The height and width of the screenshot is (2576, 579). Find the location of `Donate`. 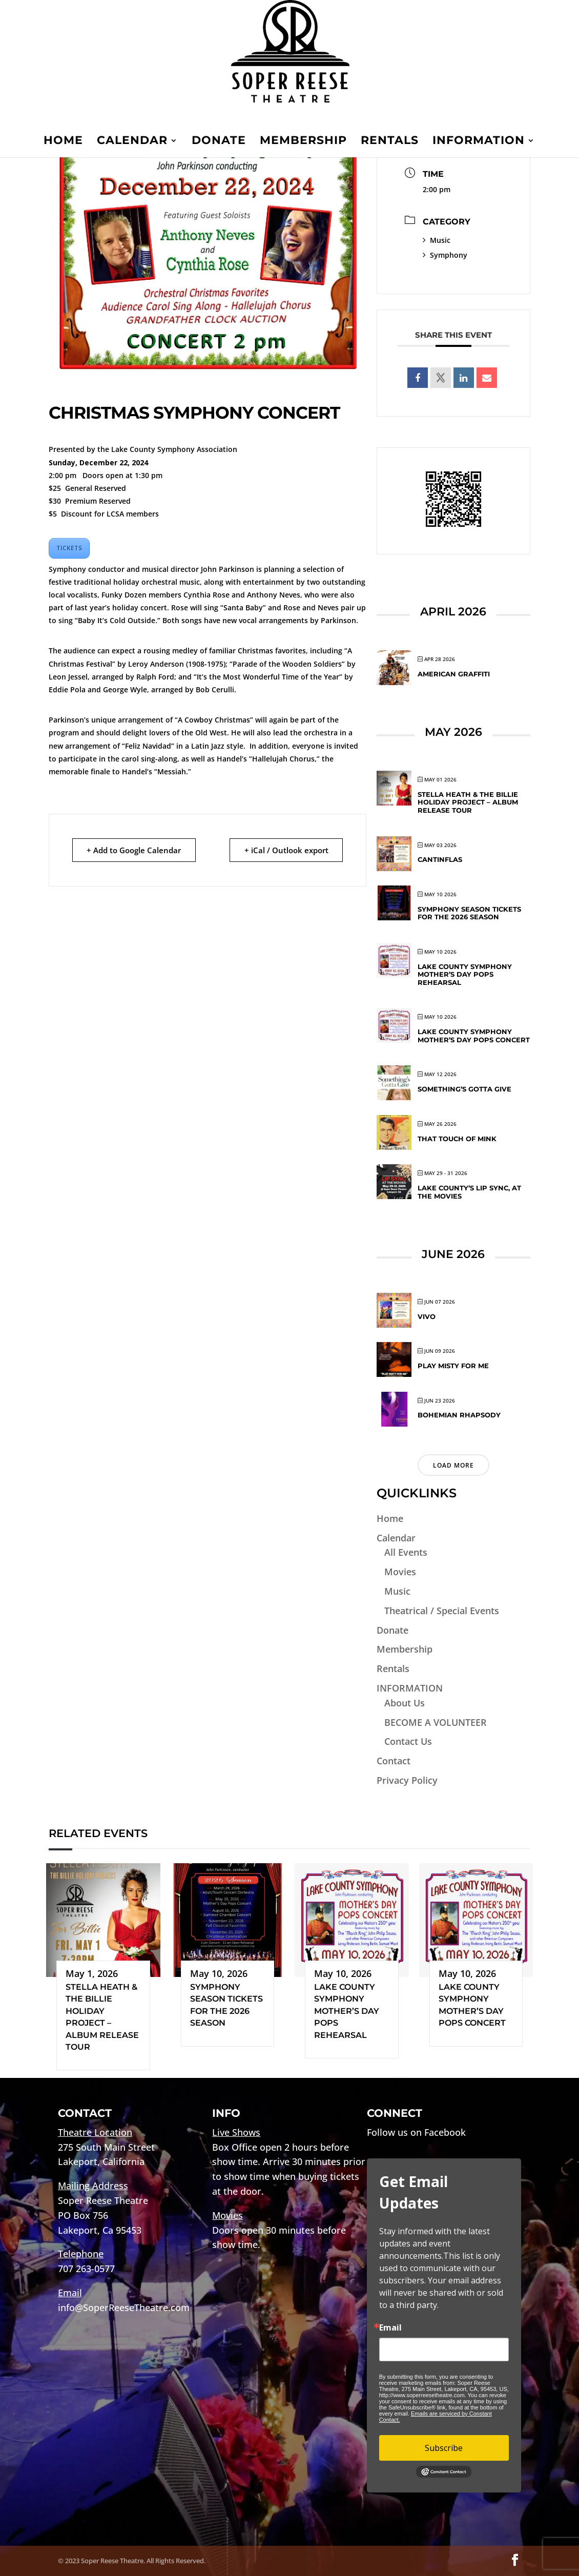

Donate is located at coordinates (219, 142).